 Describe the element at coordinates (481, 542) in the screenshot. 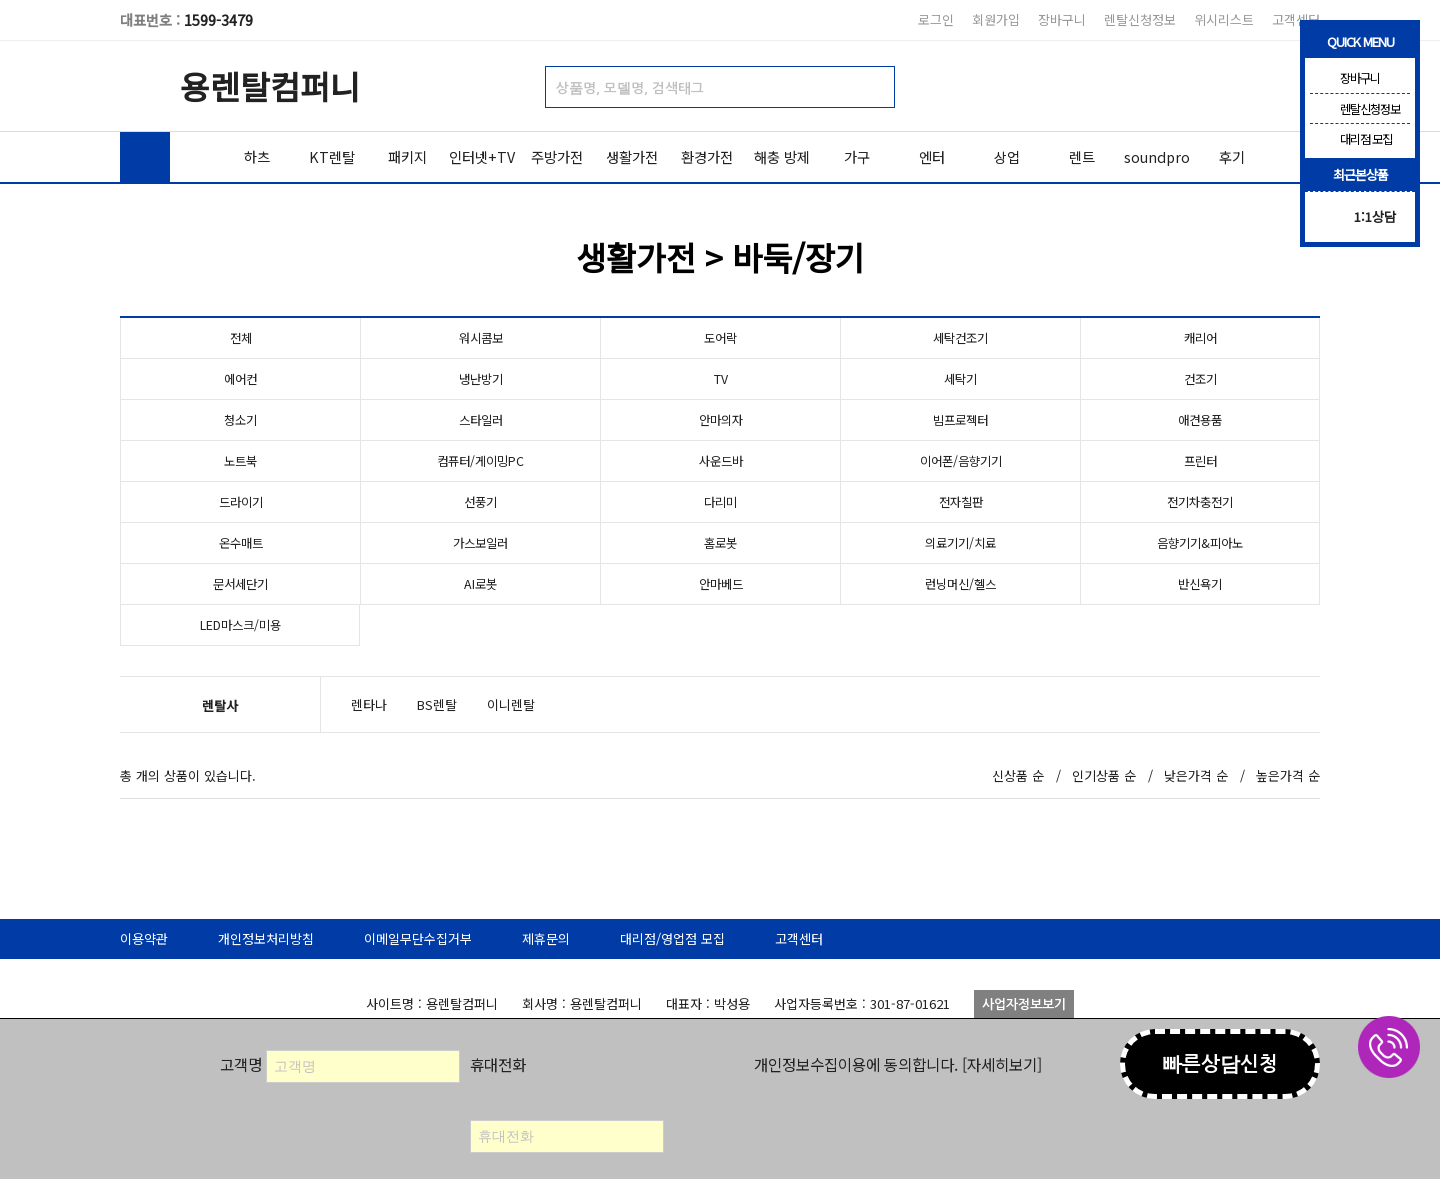

I see `가스보일러` at that location.